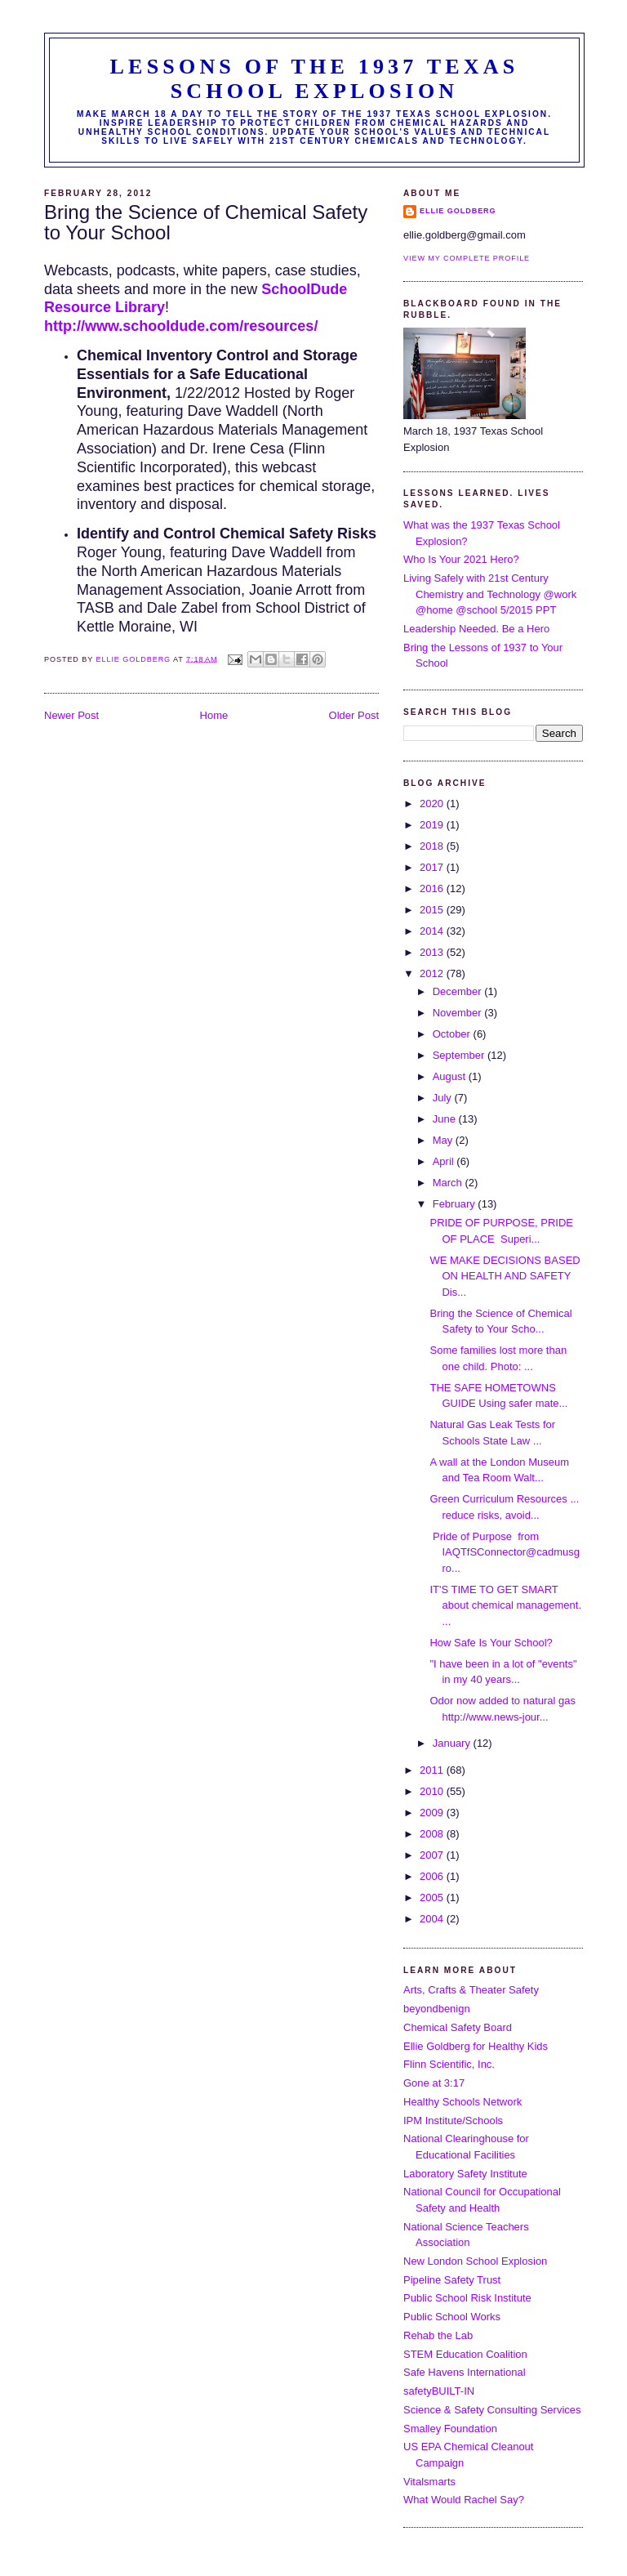  What do you see at coordinates (438, 2335) in the screenshot?
I see `Rehab the Lab` at bounding box center [438, 2335].